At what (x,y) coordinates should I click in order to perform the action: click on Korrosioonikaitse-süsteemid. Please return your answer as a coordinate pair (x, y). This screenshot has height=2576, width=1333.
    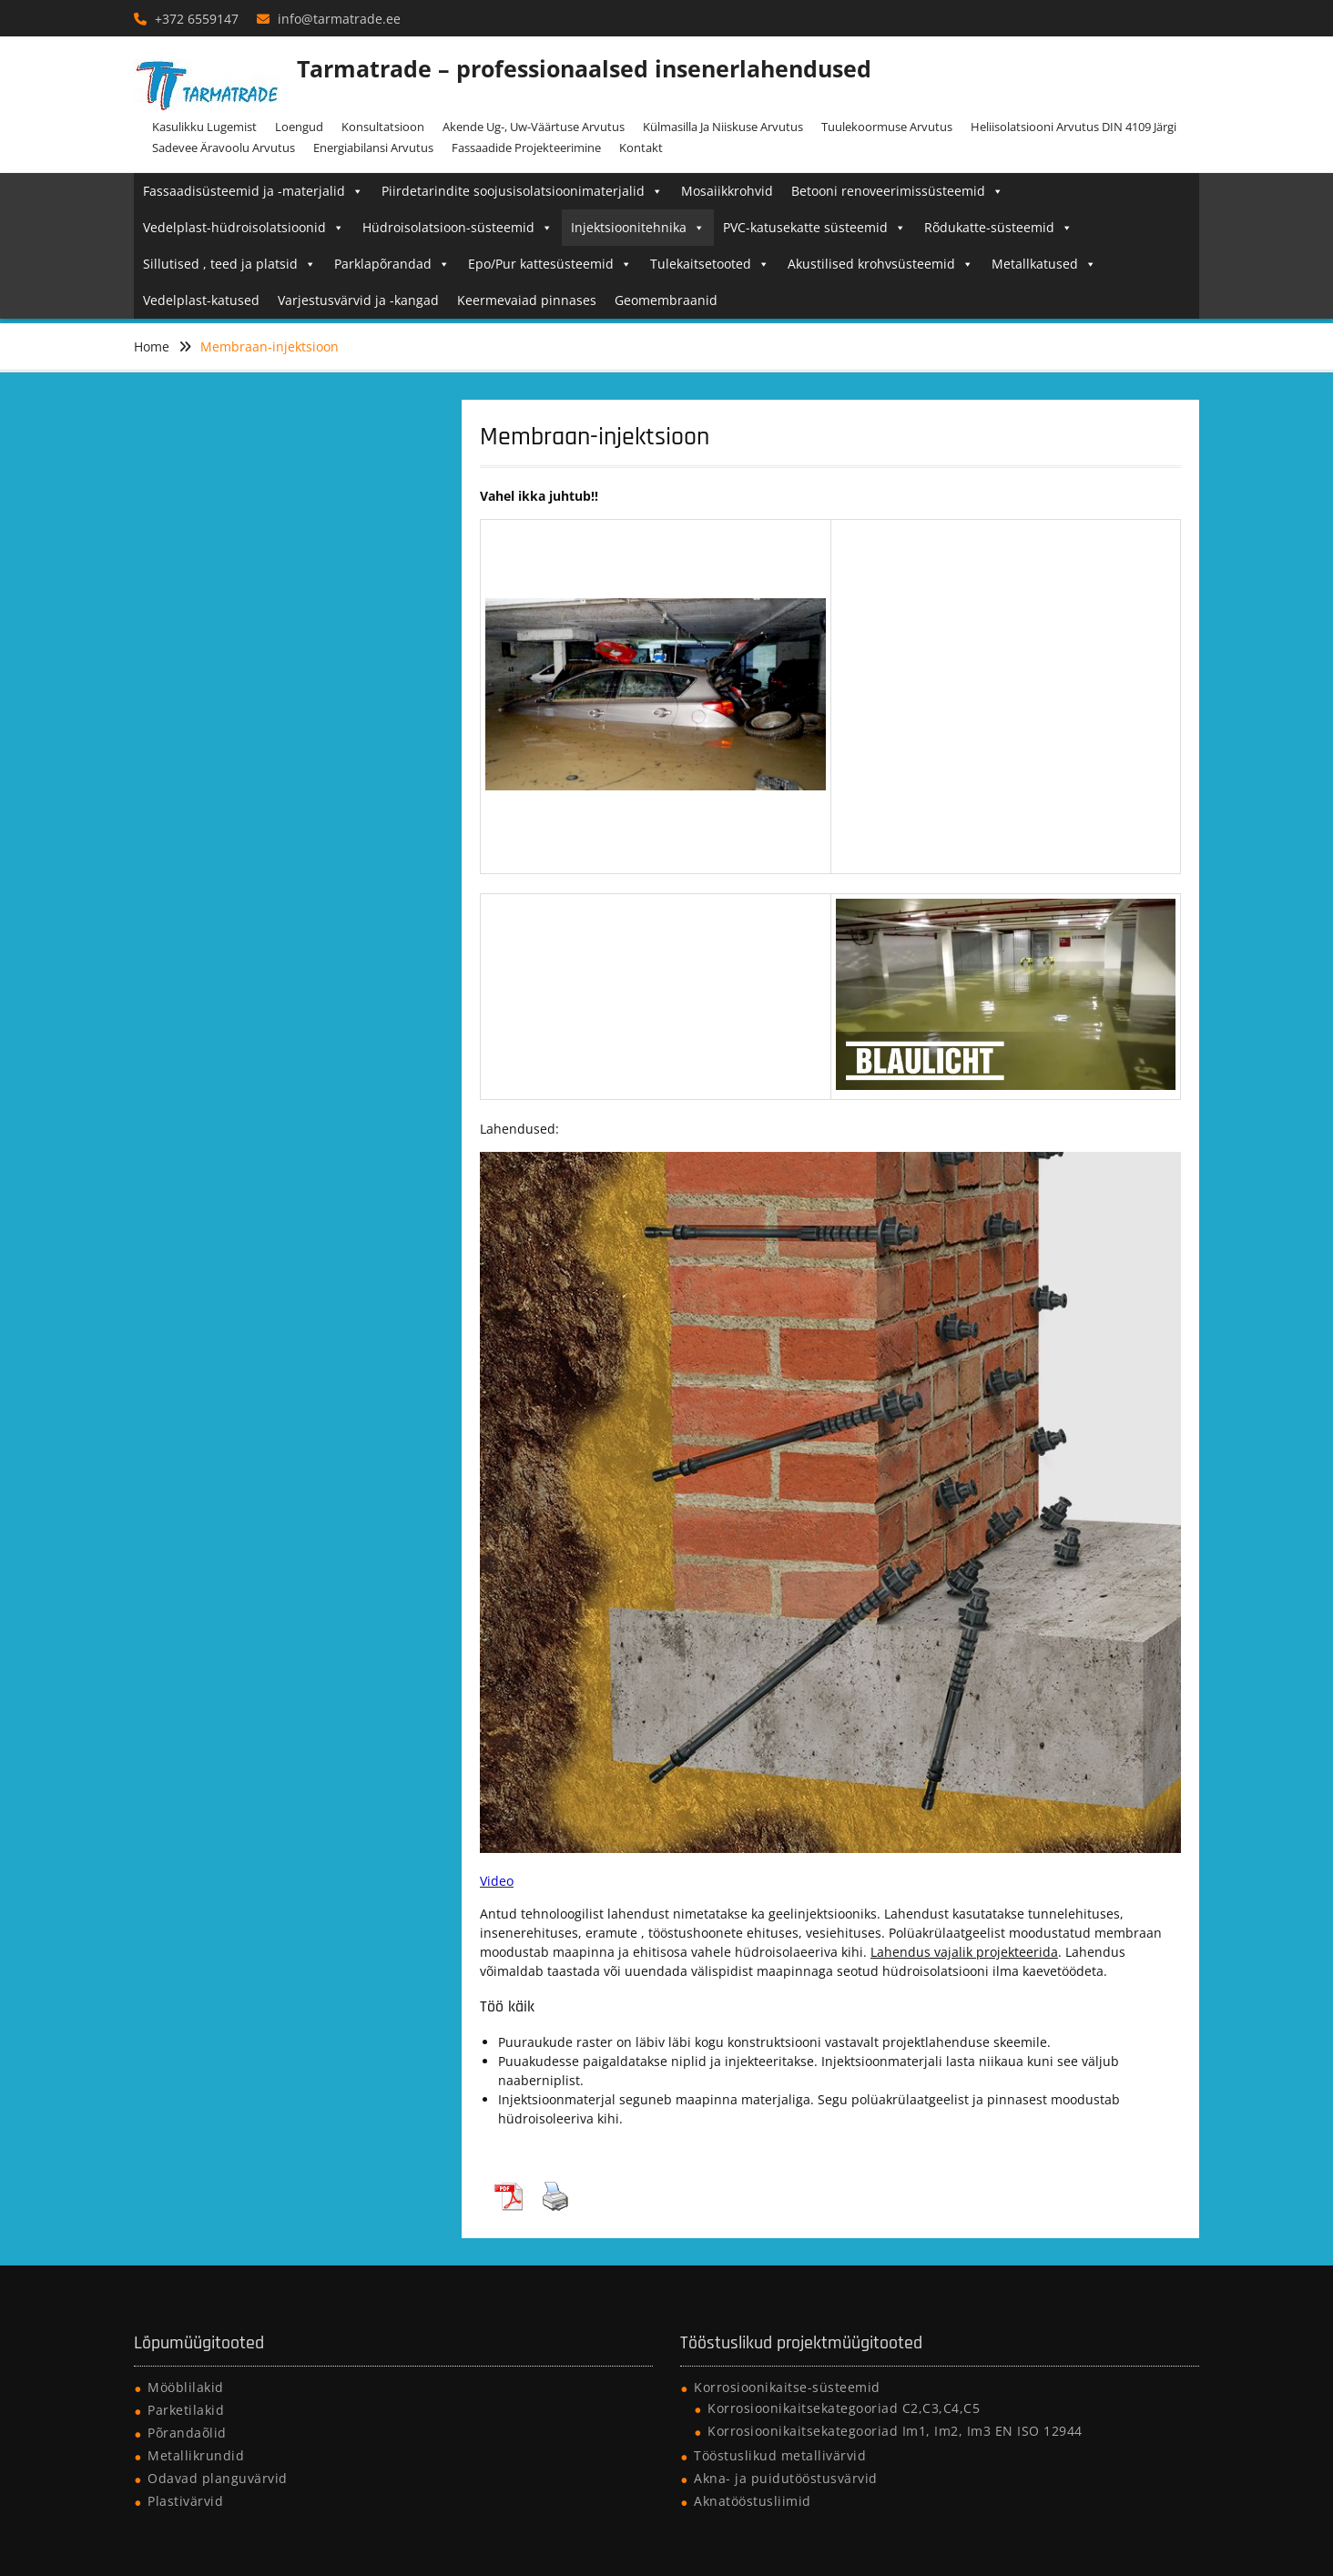
    Looking at the image, I should click on (787, 2387).